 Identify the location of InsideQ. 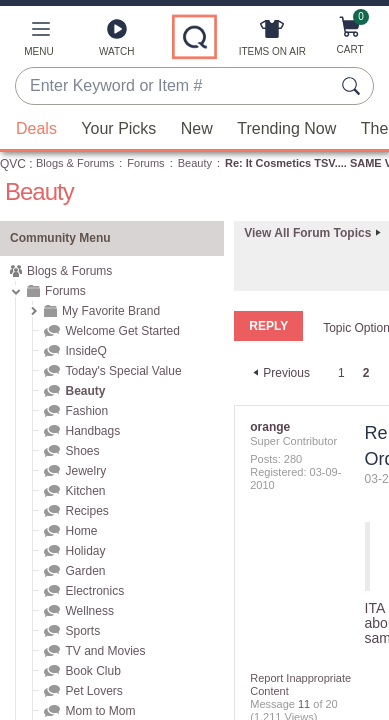
(85, 351).